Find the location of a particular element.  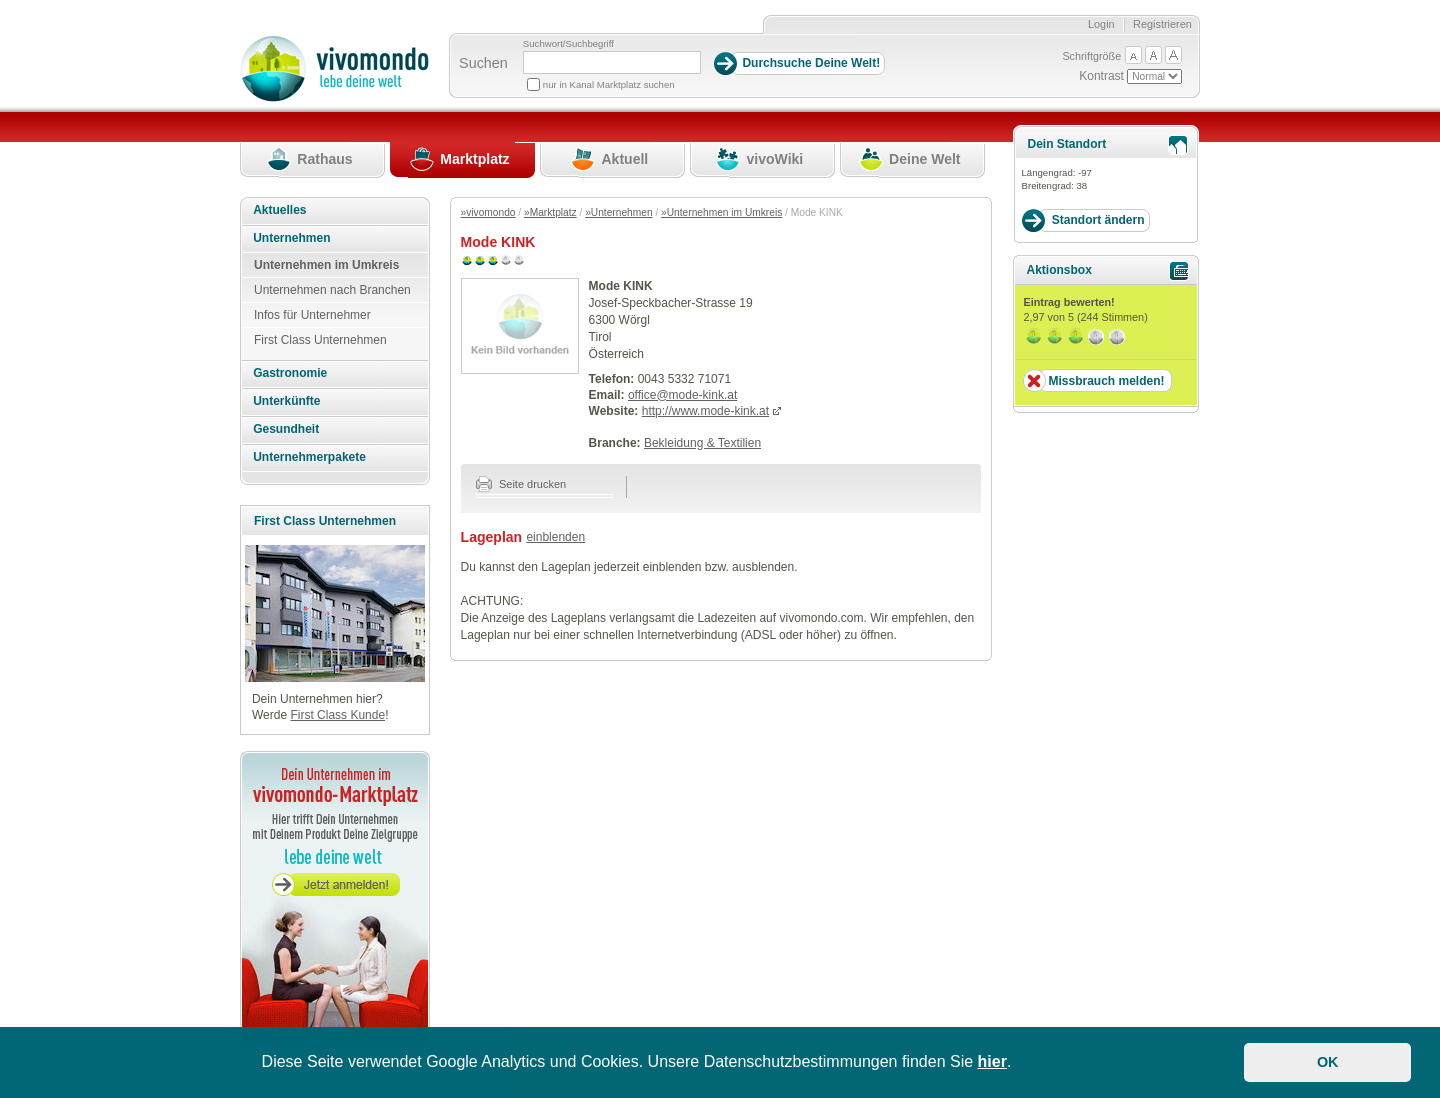

Missbrauch melden! is located at coordinates (1106, 381).